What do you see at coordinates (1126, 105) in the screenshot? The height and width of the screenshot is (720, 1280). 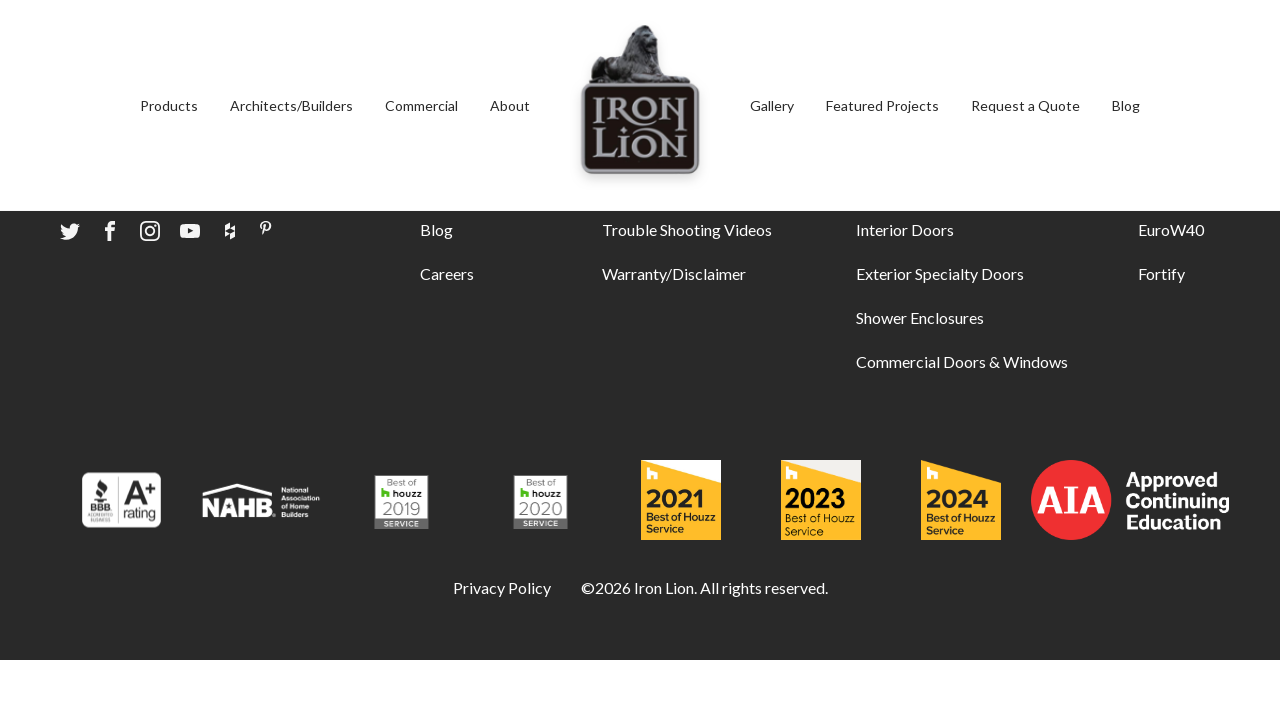 I see `Blog` at bounding box center [1126, 105].